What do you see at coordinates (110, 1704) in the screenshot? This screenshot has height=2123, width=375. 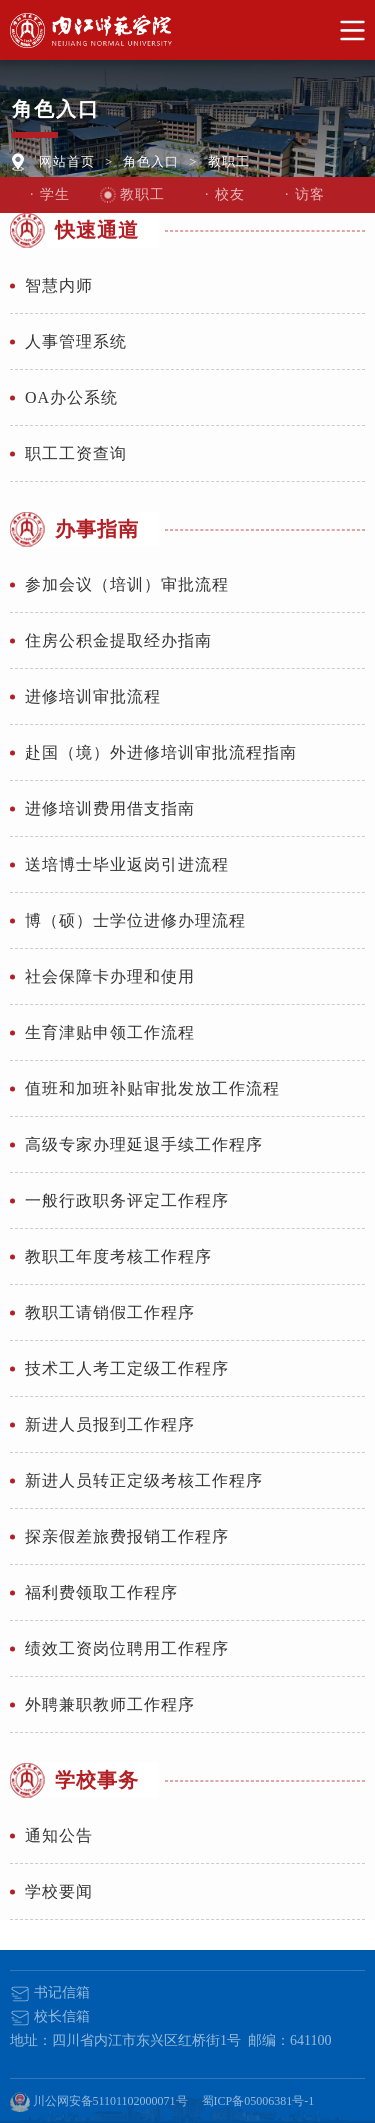 I see `外聘兼职教师工作程序` at bounding box center [110, 1704].